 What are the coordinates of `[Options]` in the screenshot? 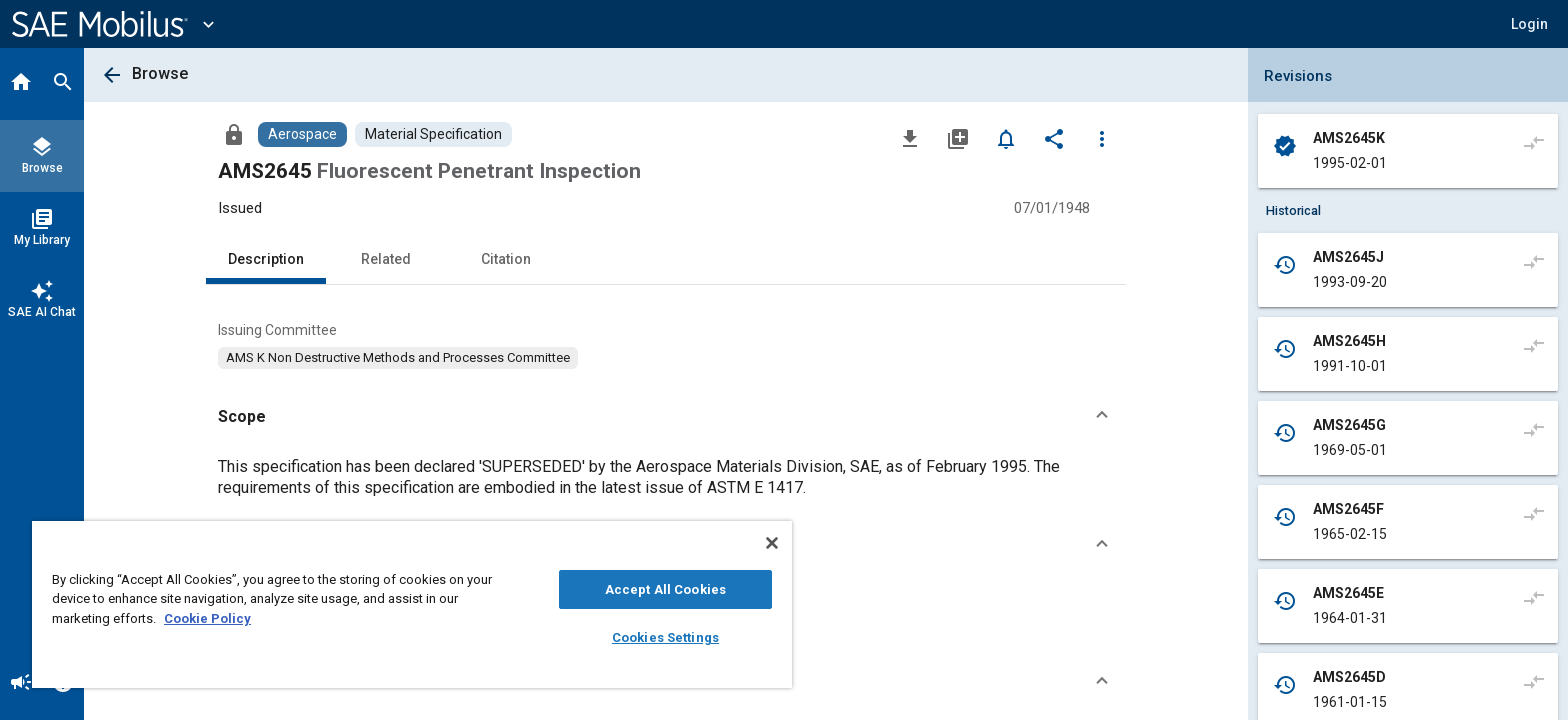 It's located at (1102, 138).